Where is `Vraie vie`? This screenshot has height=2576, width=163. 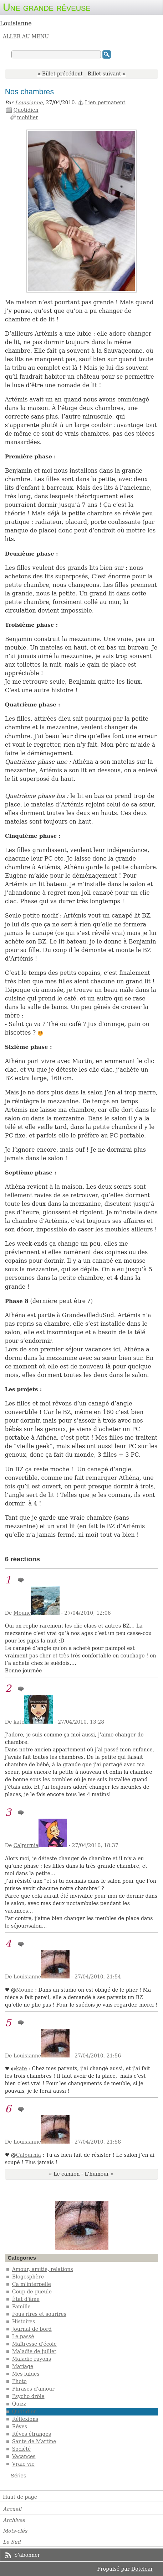
Vraie vie is located at coordinates (23, 2464).